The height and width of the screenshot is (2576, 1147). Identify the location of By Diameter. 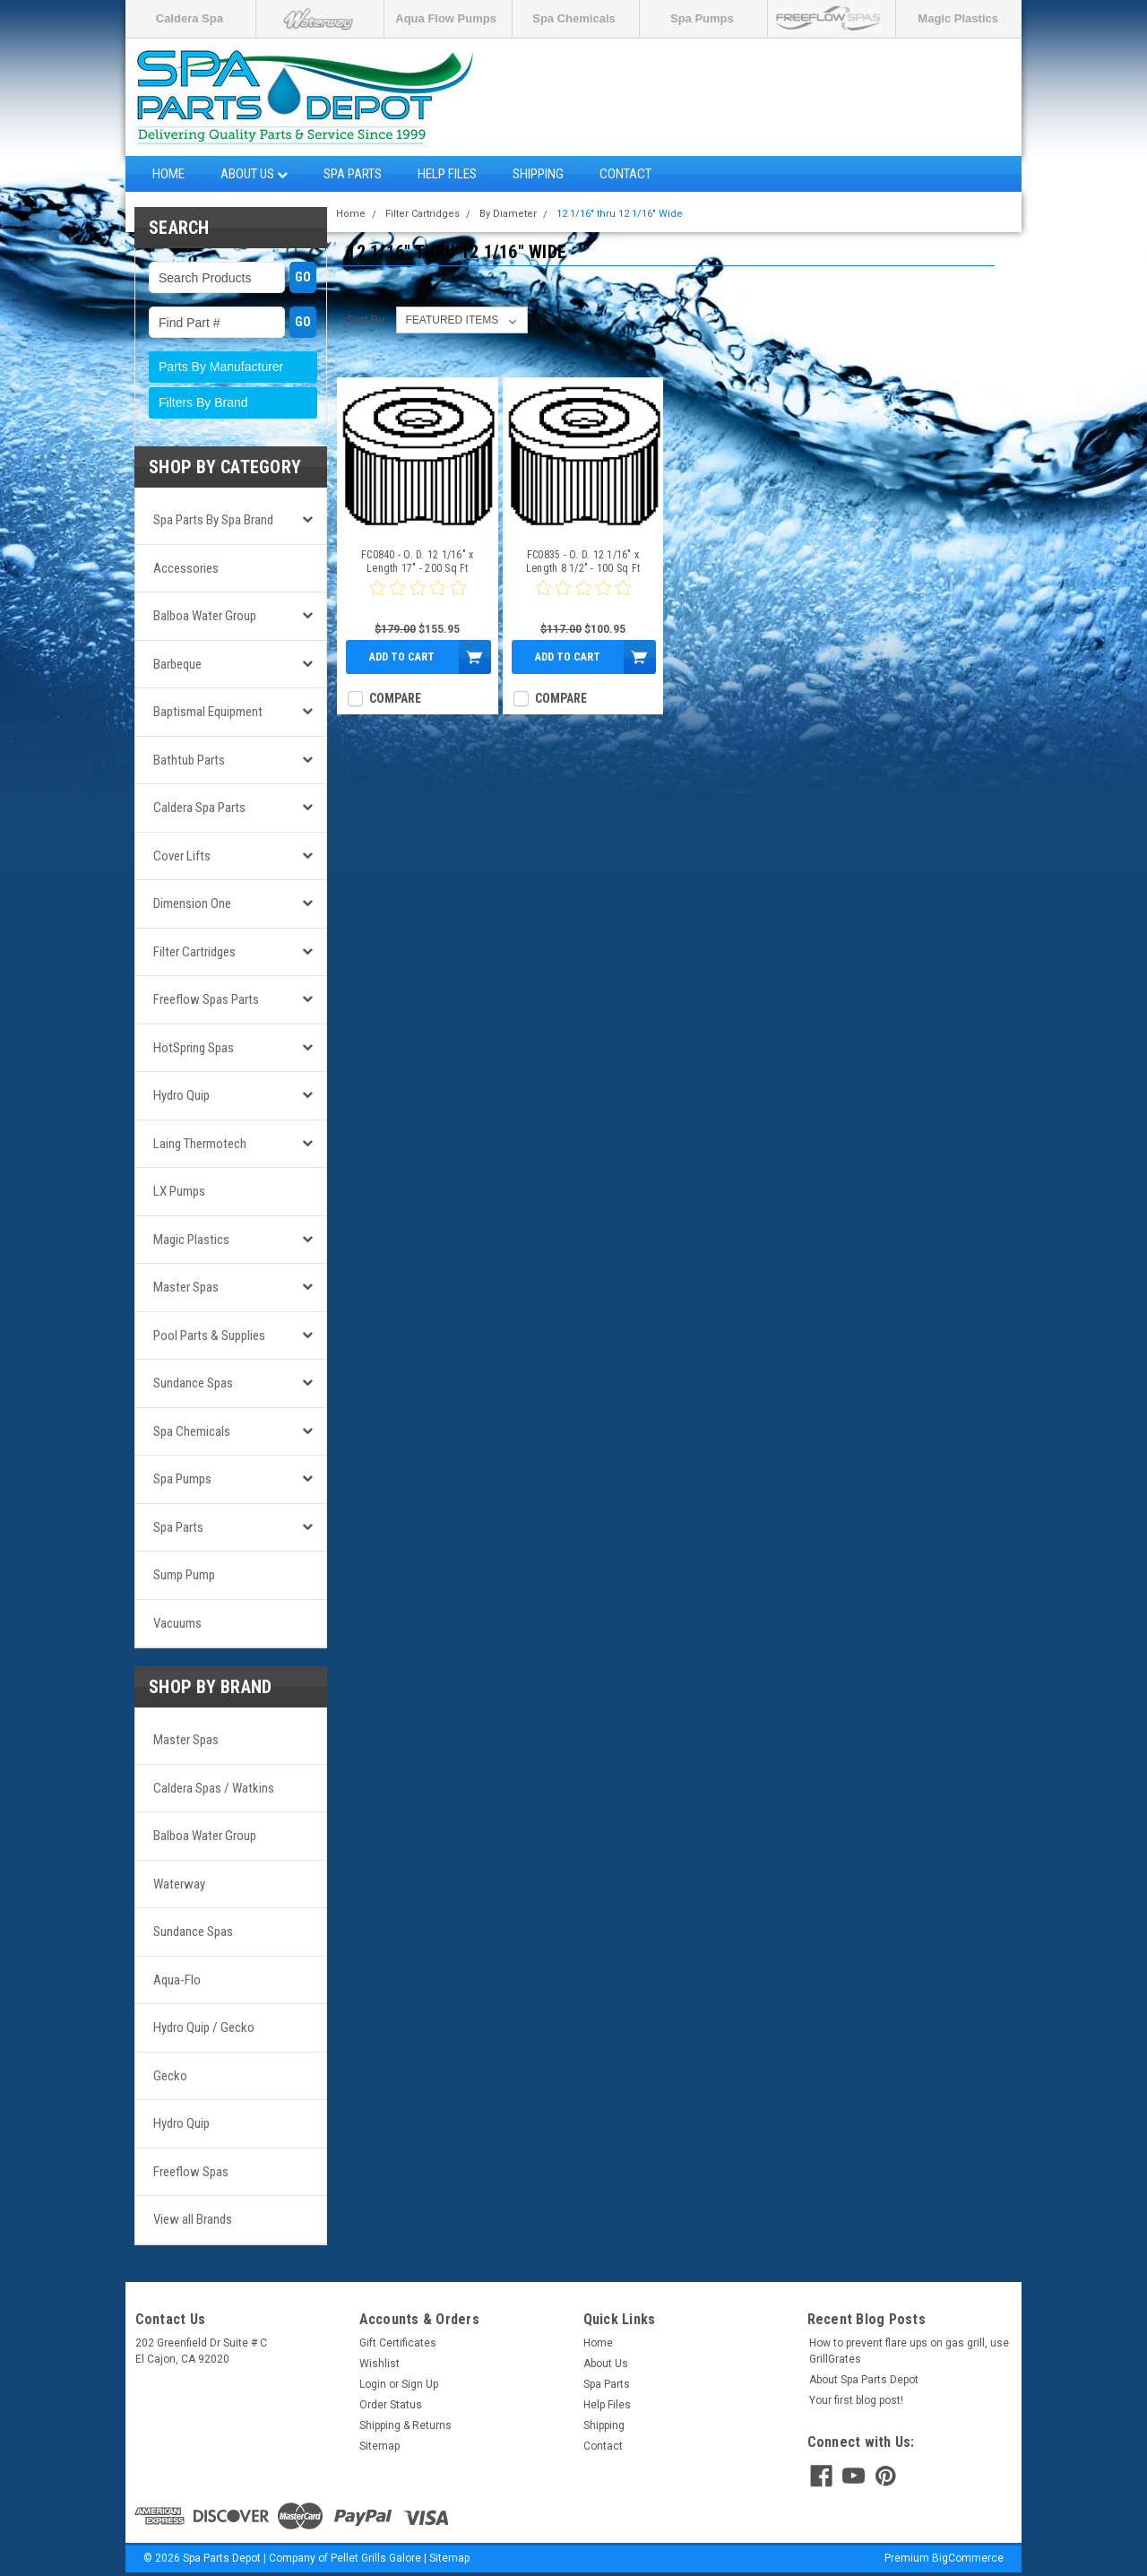
(508, 214).